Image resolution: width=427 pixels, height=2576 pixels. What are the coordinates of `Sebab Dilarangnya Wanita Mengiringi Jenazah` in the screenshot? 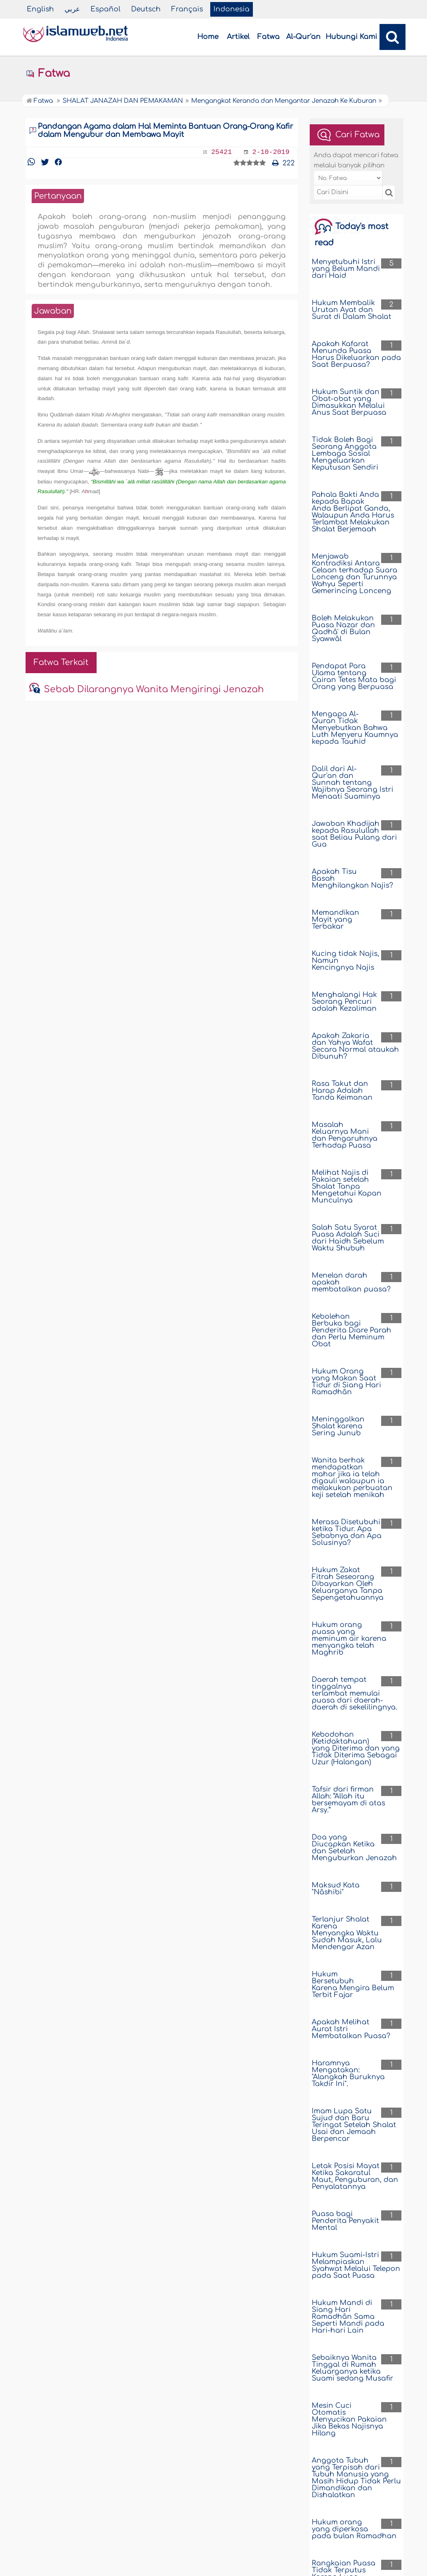 It's located at (154, 689).